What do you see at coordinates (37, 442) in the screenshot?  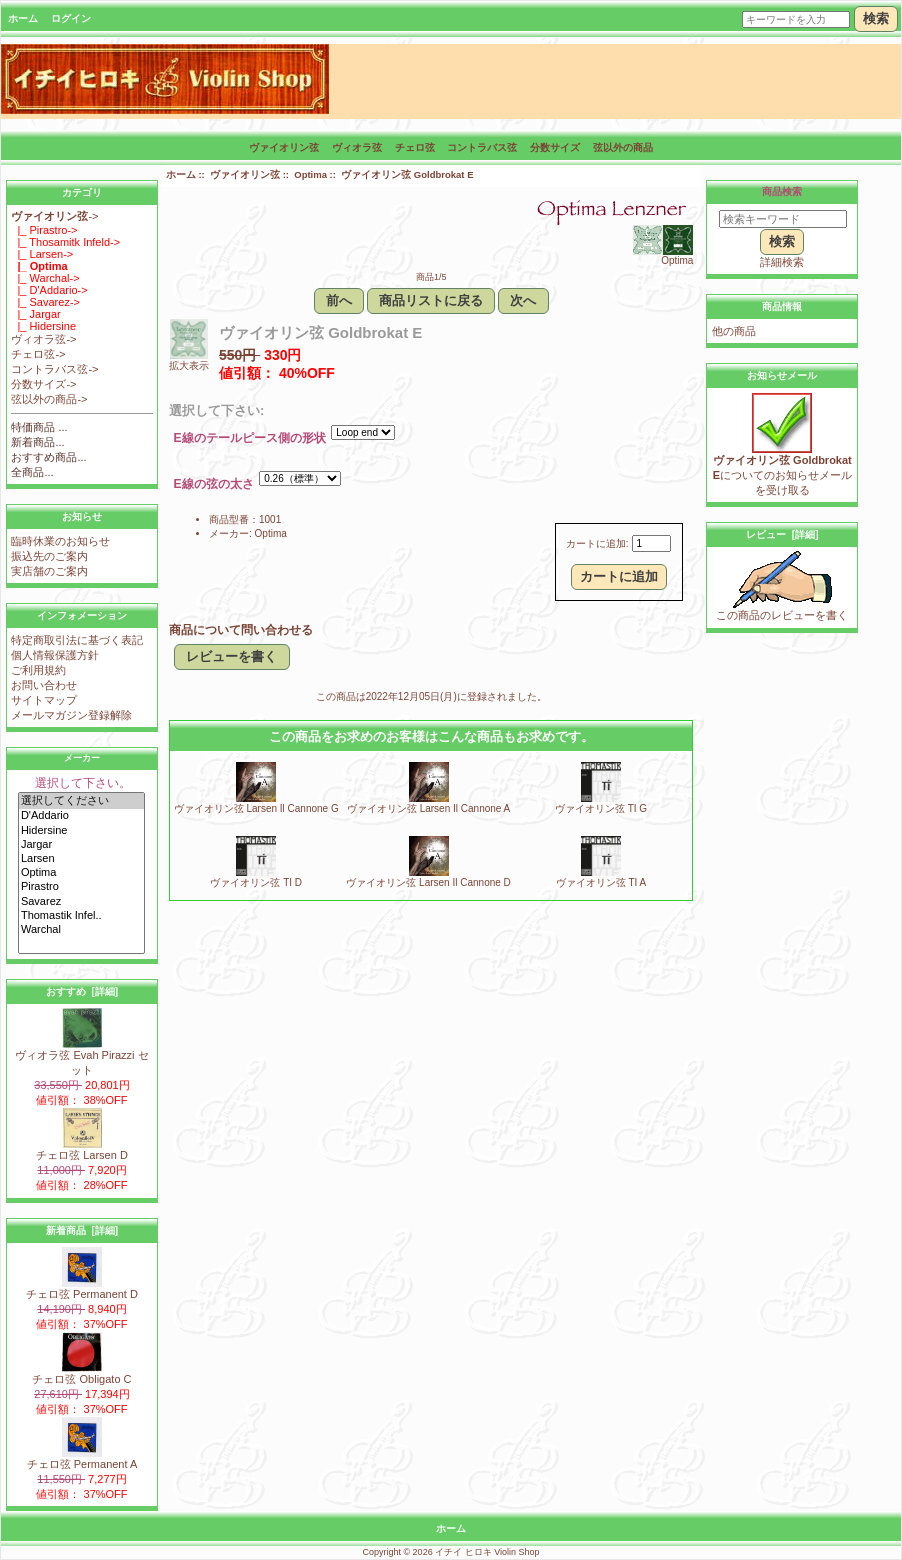 I see `新着商品...` at bounding box center [37, 442].